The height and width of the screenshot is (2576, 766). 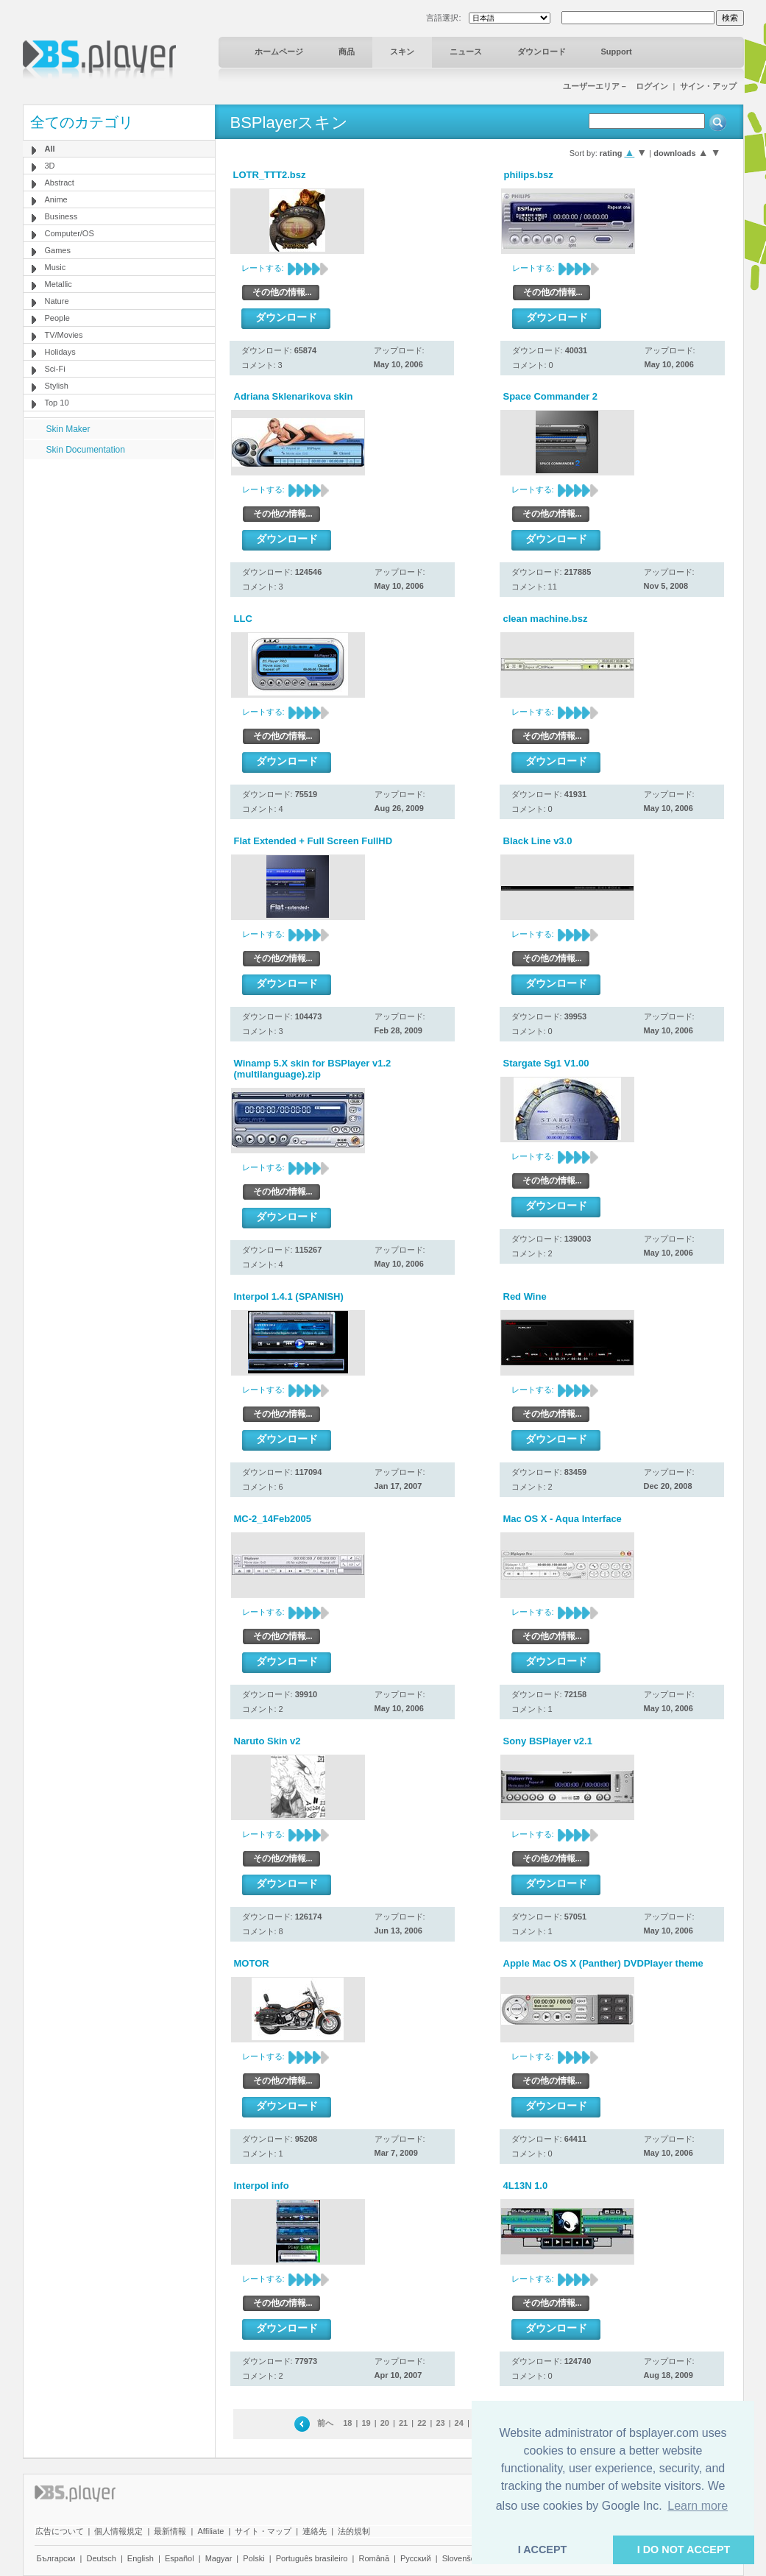 What do you see at coordinates (68, 429) in the screenshot?
I see `Skin Maker` at bounding box center [68, 429].